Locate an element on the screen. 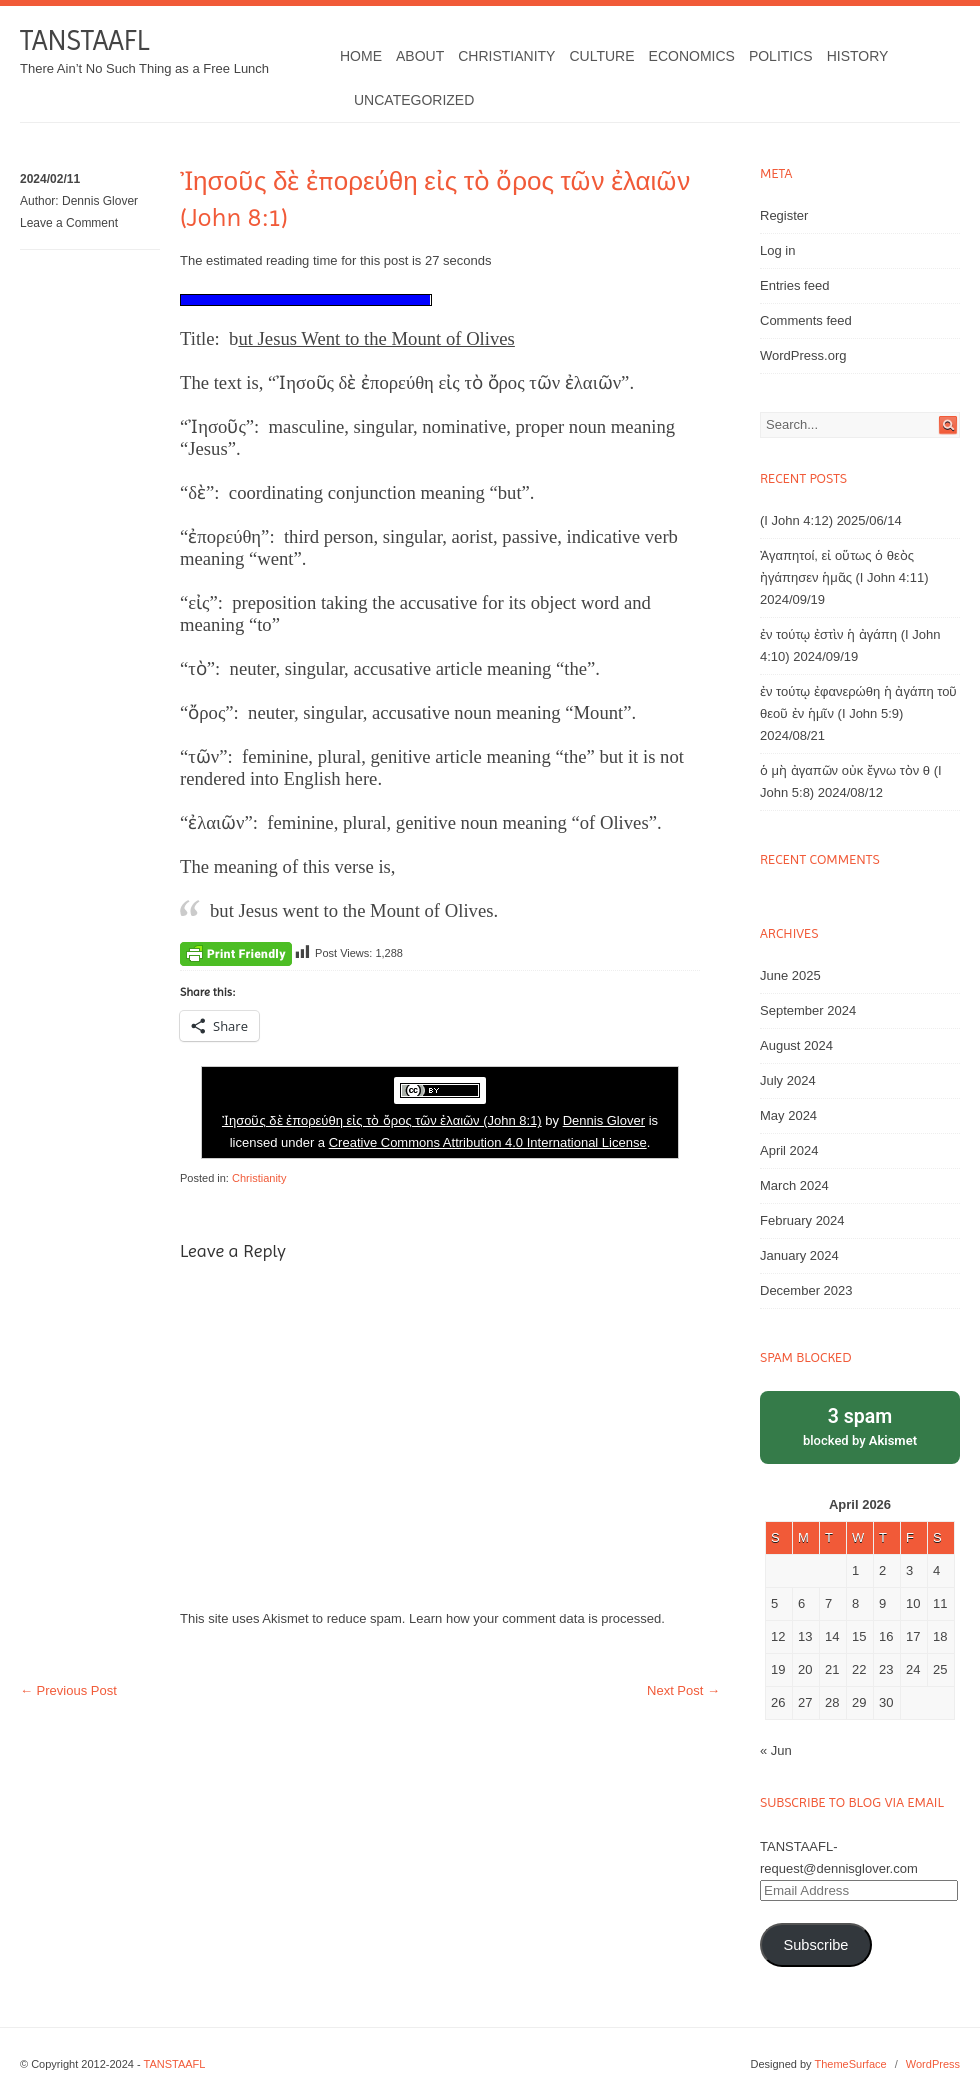  January 2024 is located at coordinates (799, 1255).